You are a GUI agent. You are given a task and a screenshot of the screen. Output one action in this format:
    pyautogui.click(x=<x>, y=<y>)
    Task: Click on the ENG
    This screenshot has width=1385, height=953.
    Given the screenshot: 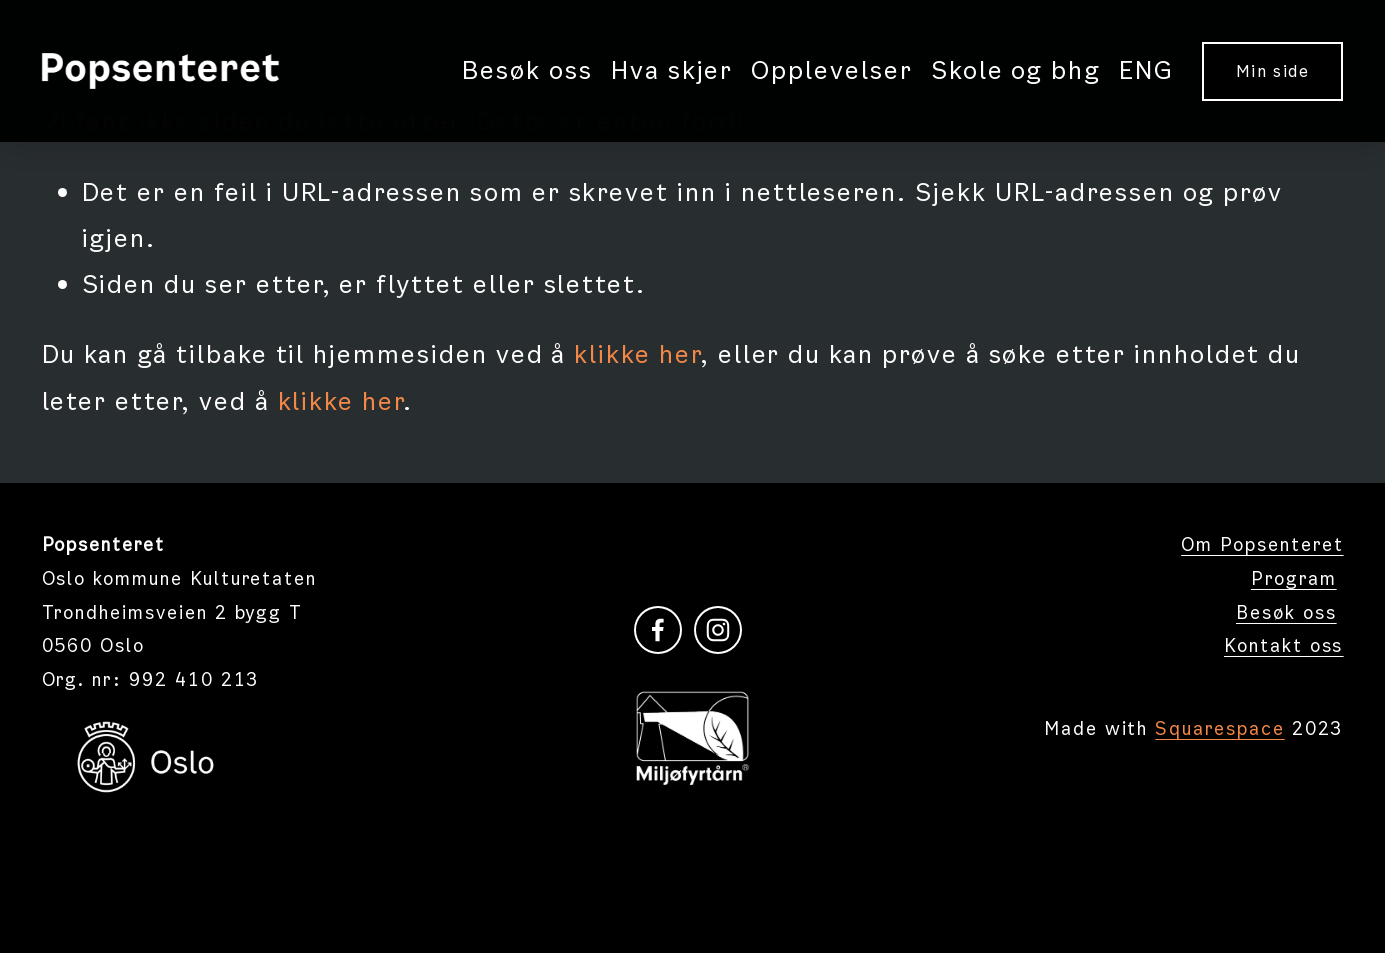 What is the action you would take?
    pyautogui.click(x=1146, y=70)
    